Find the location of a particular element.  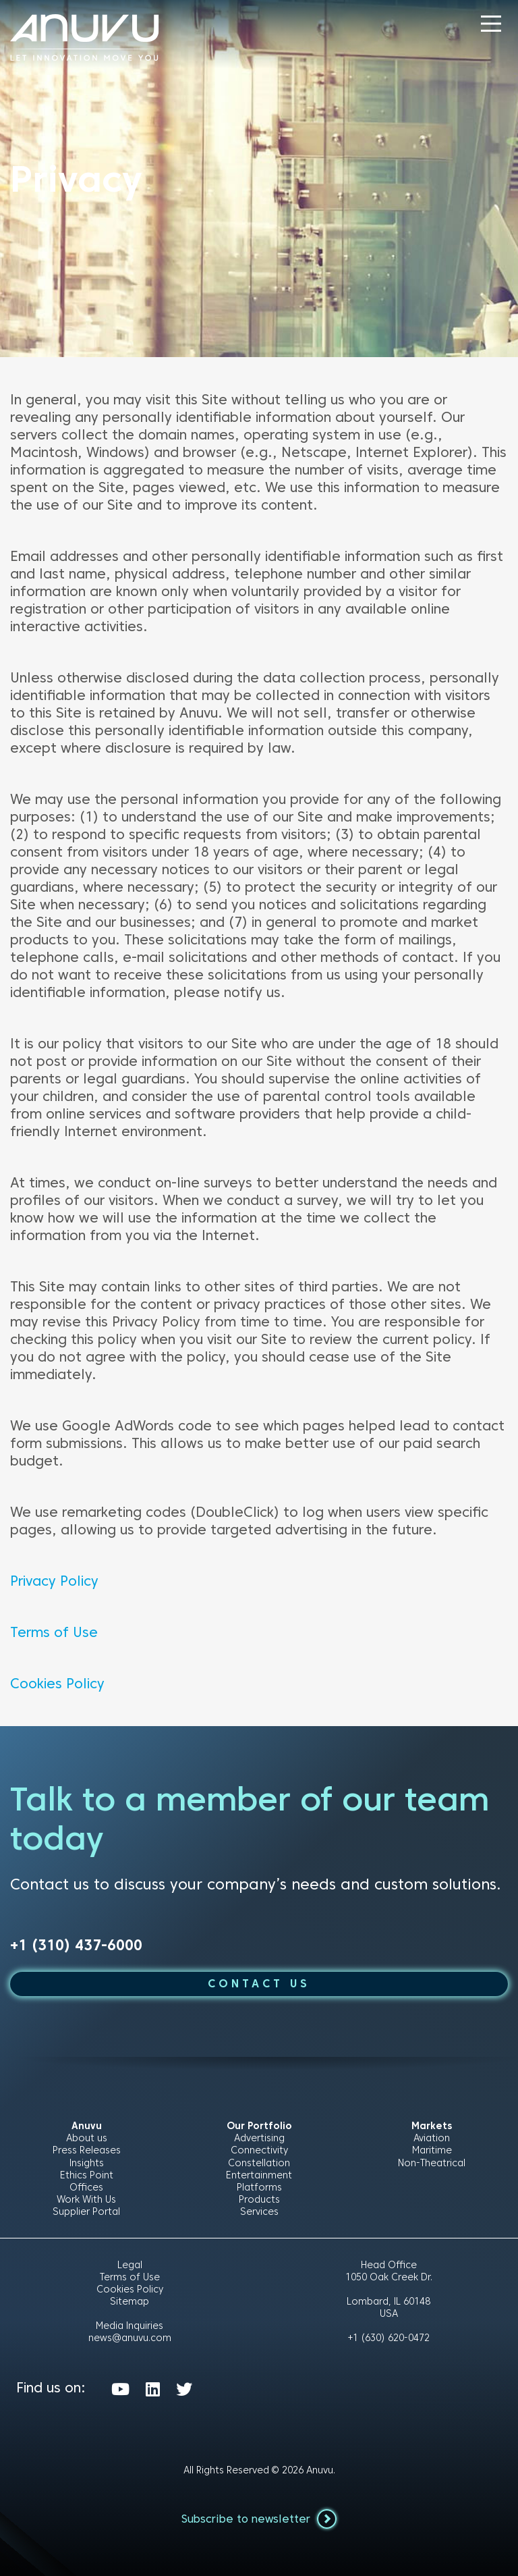

Products is located at coordinates (259, 2199).